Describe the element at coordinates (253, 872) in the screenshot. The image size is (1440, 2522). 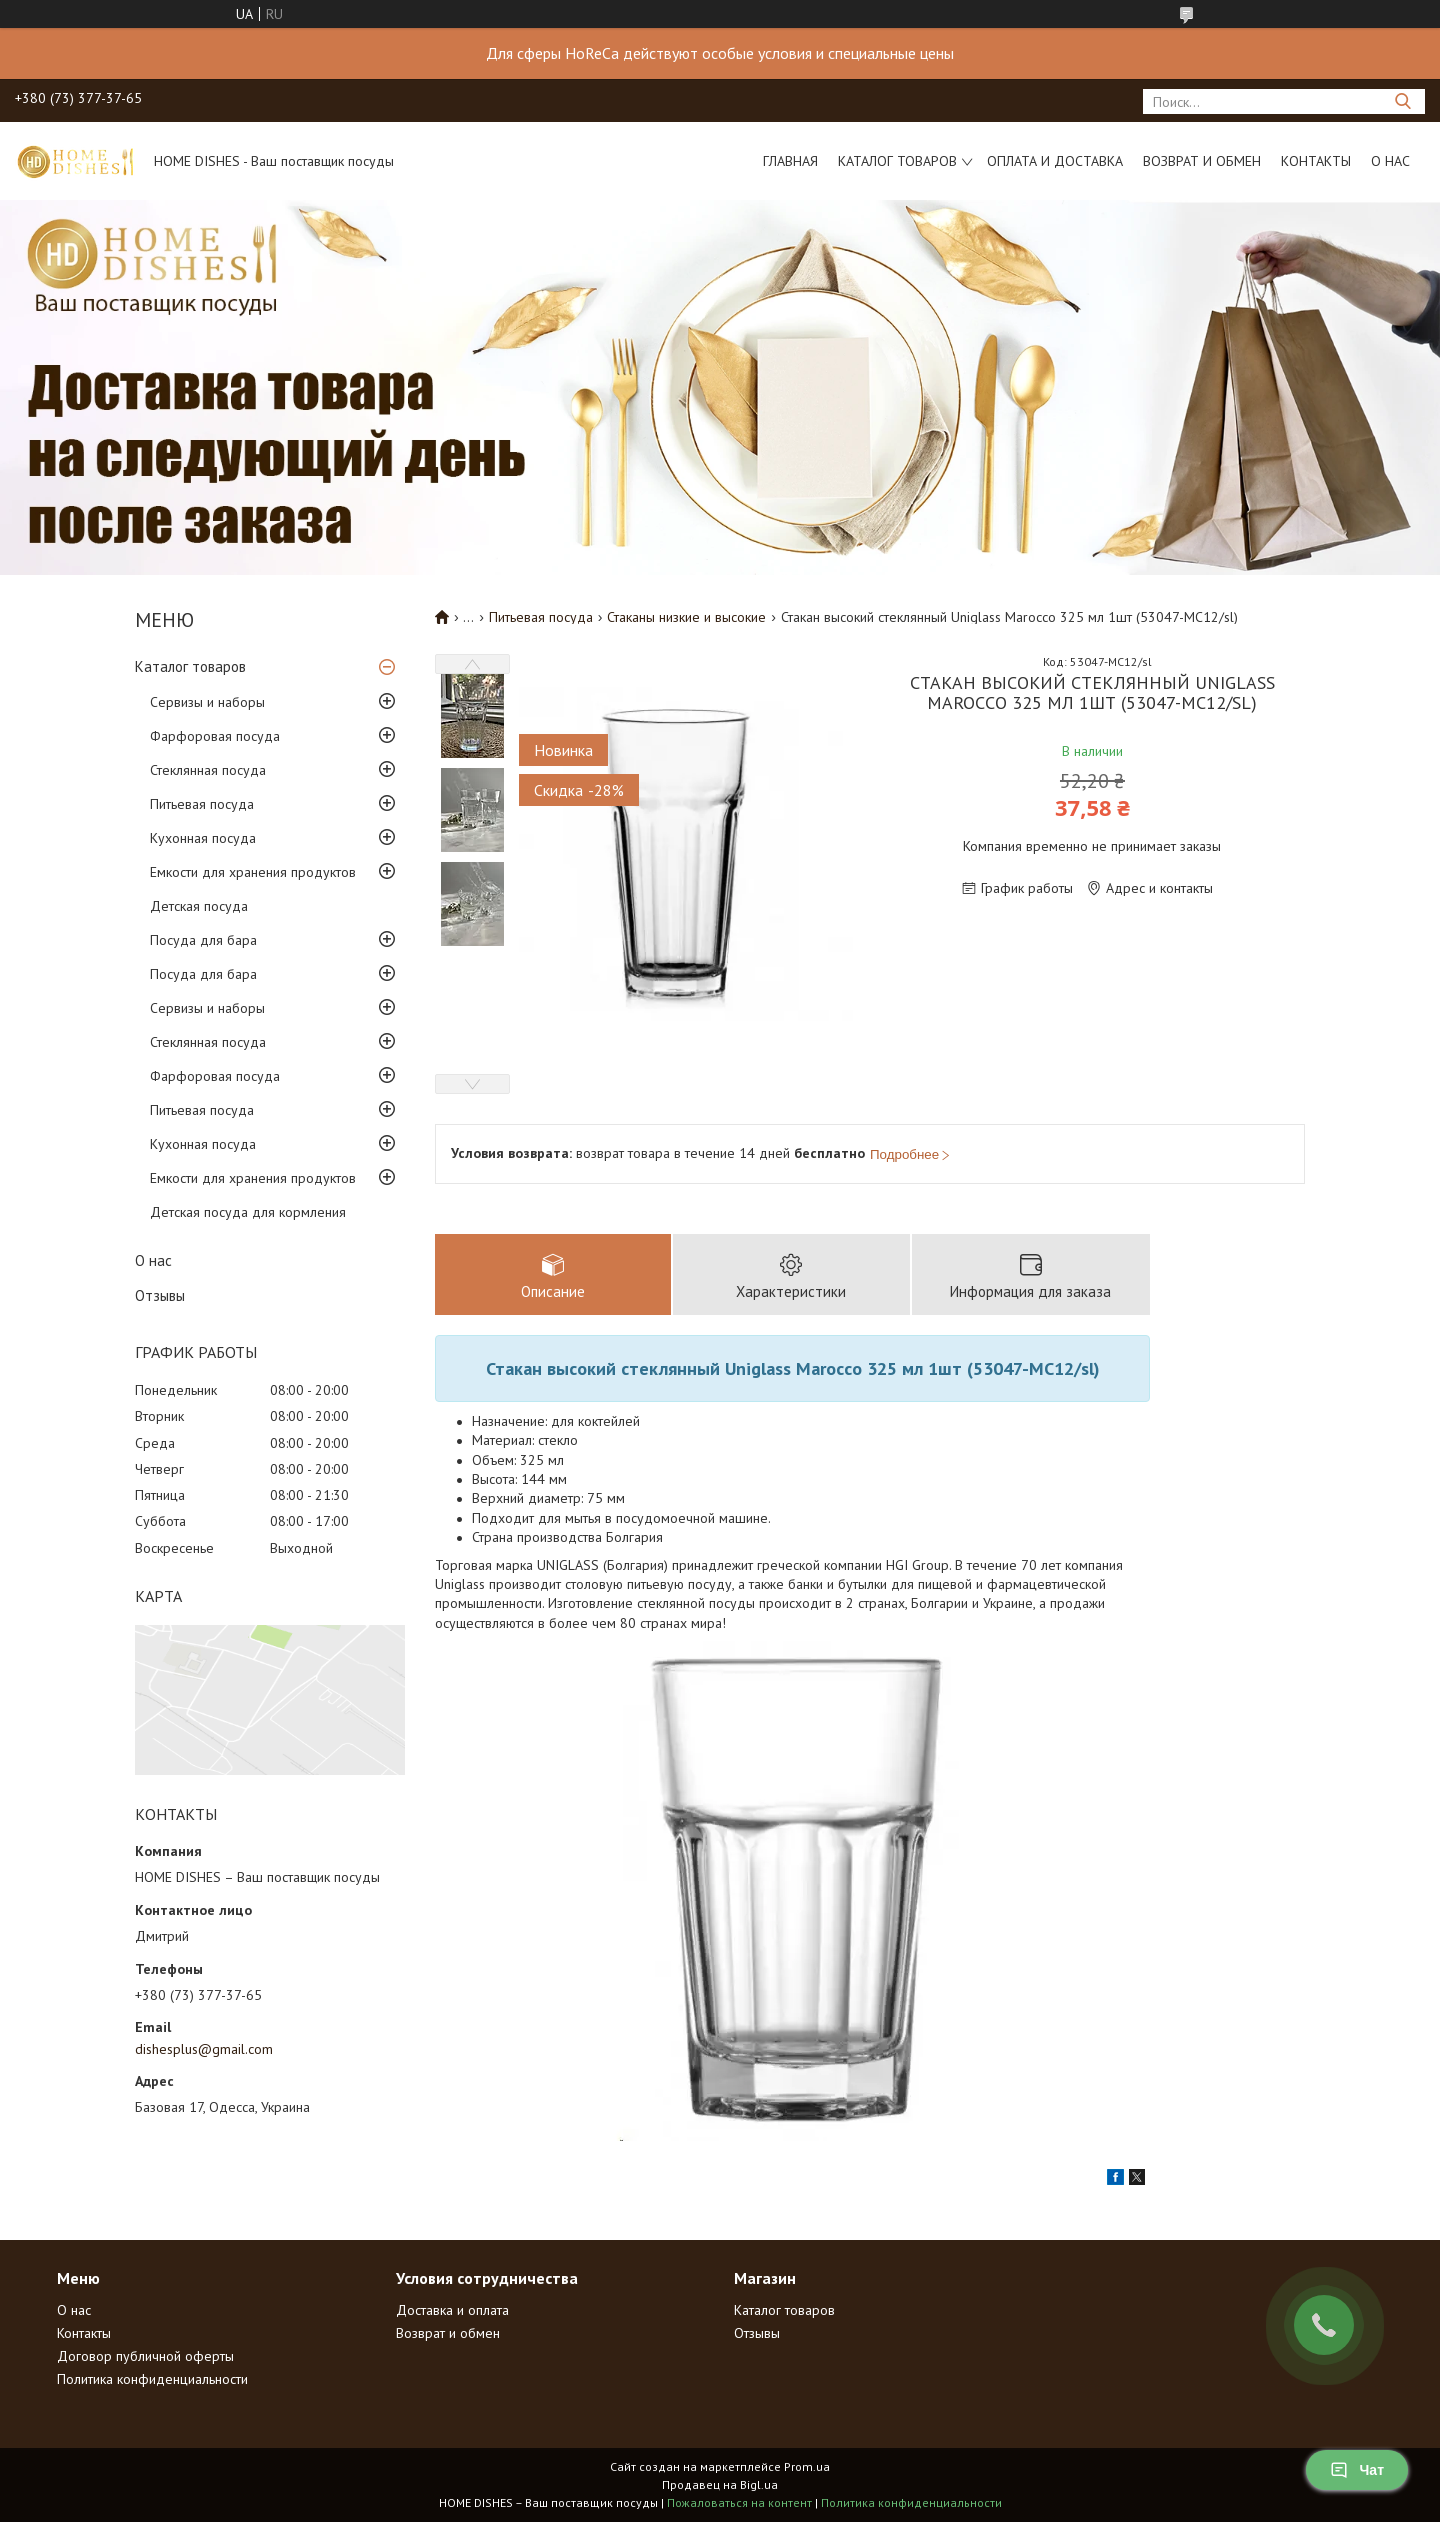
I see `Емкости для хранения продуктов` at that location.